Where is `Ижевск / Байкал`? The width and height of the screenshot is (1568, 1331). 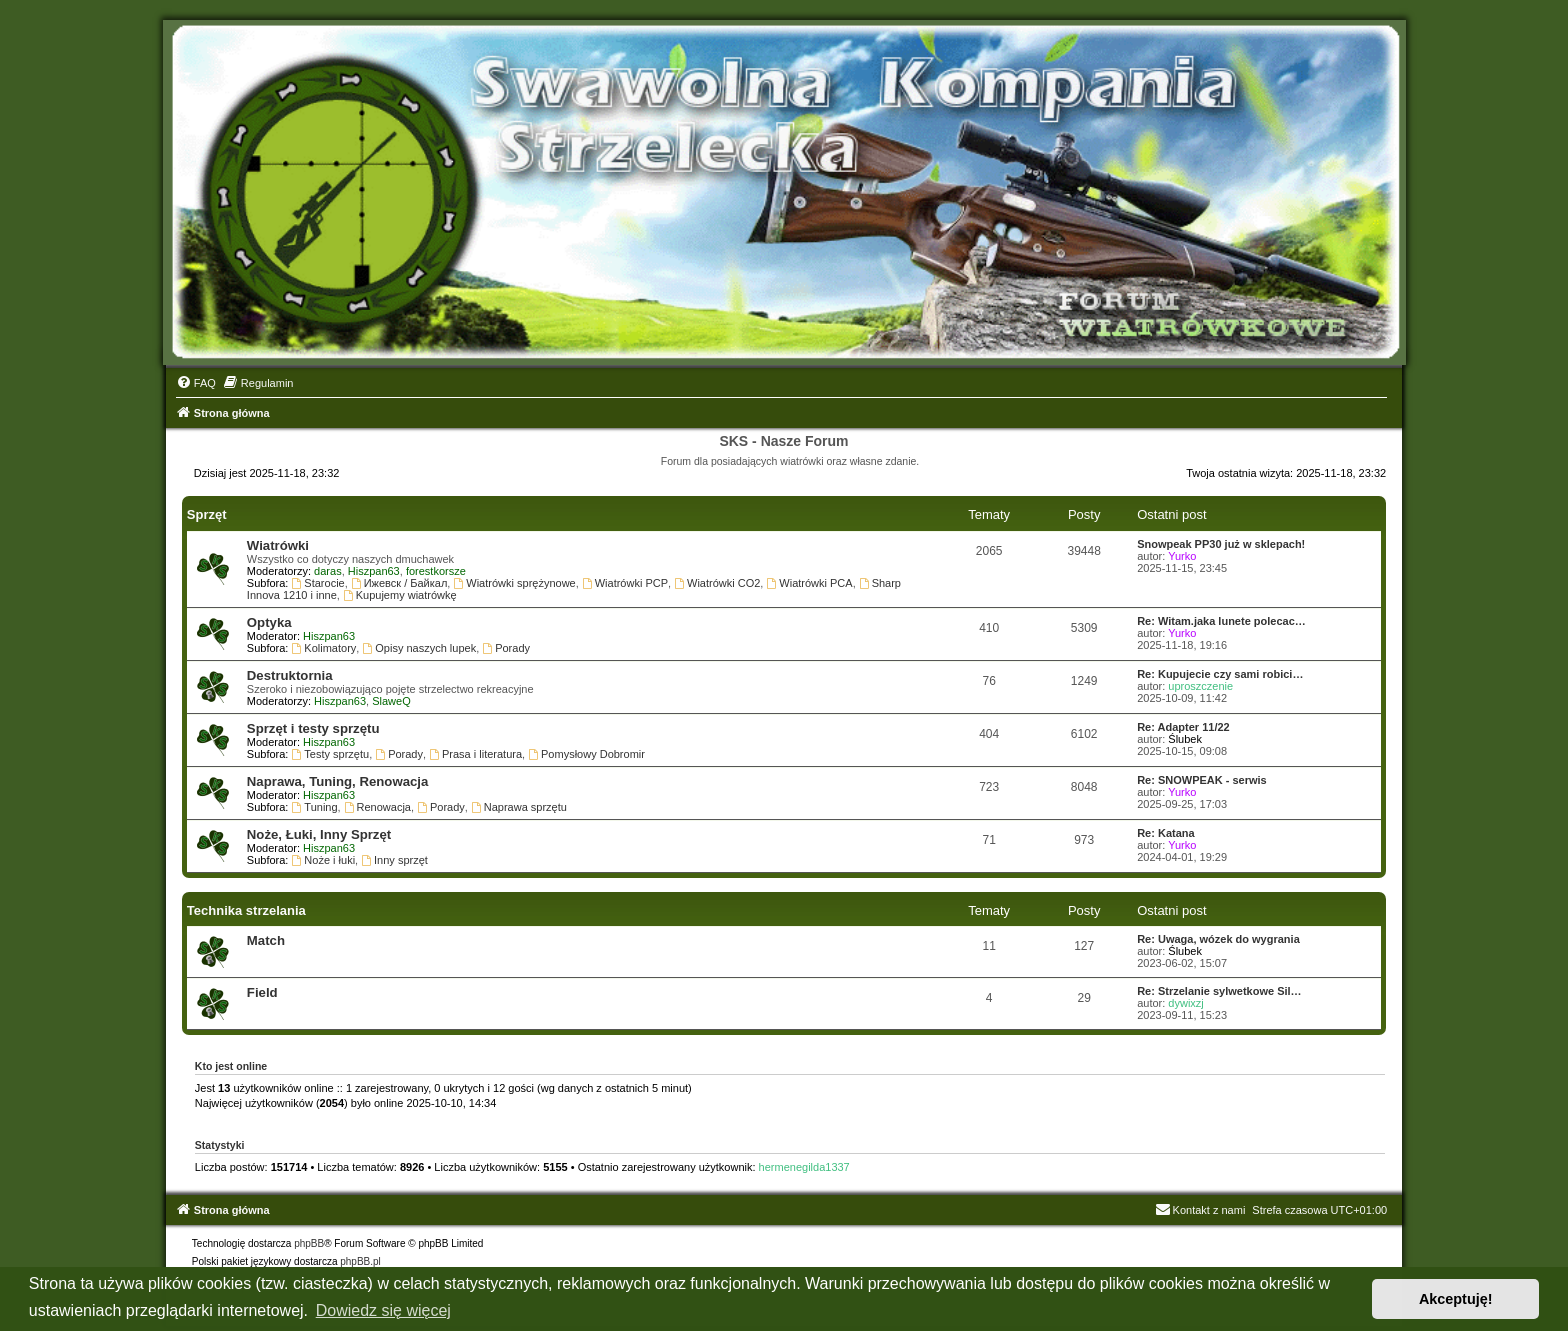 Ижевск / Байкал is located at coordinates (399, 583).